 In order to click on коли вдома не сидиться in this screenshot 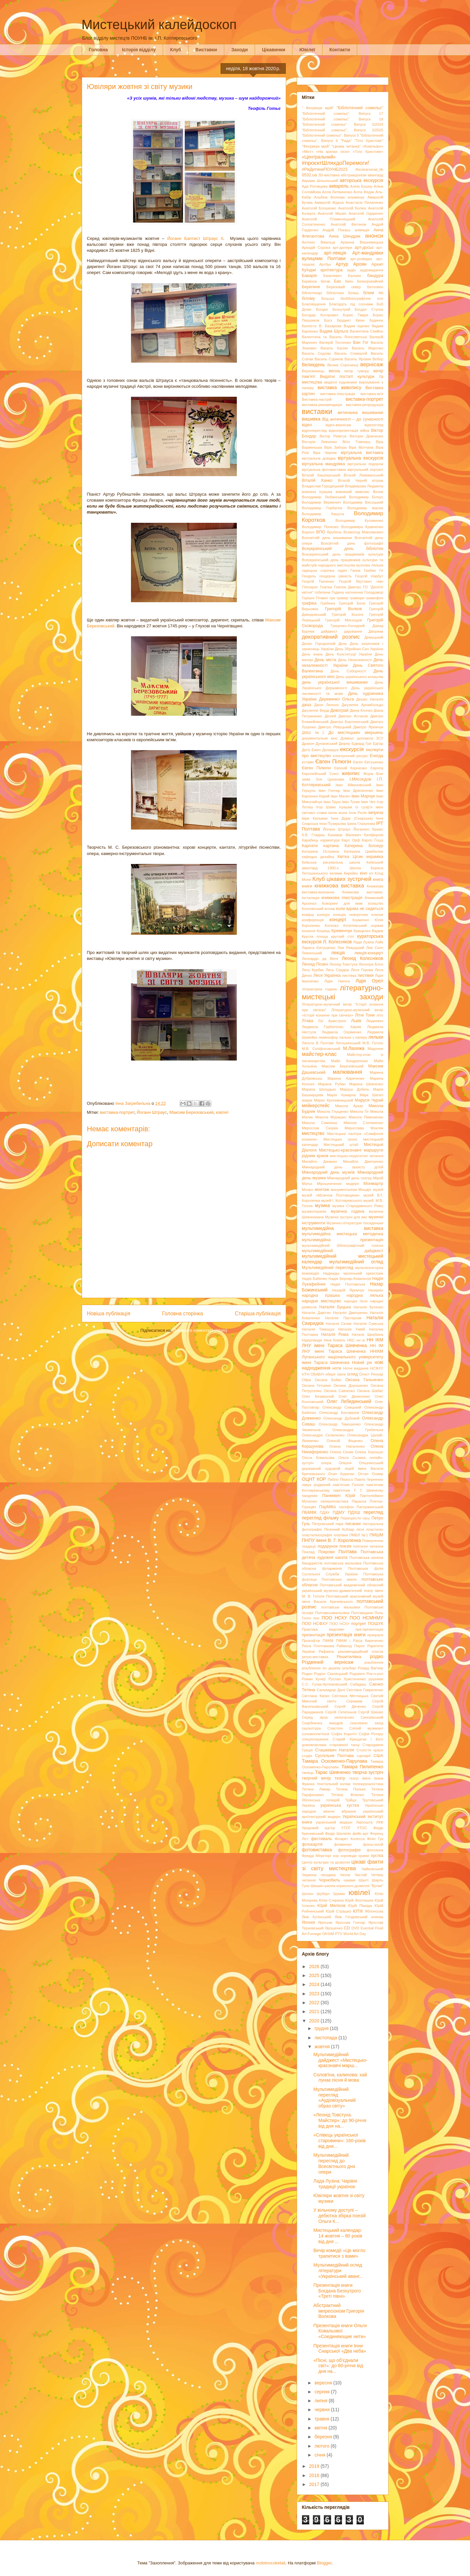, I will do `click(359, 908)`.